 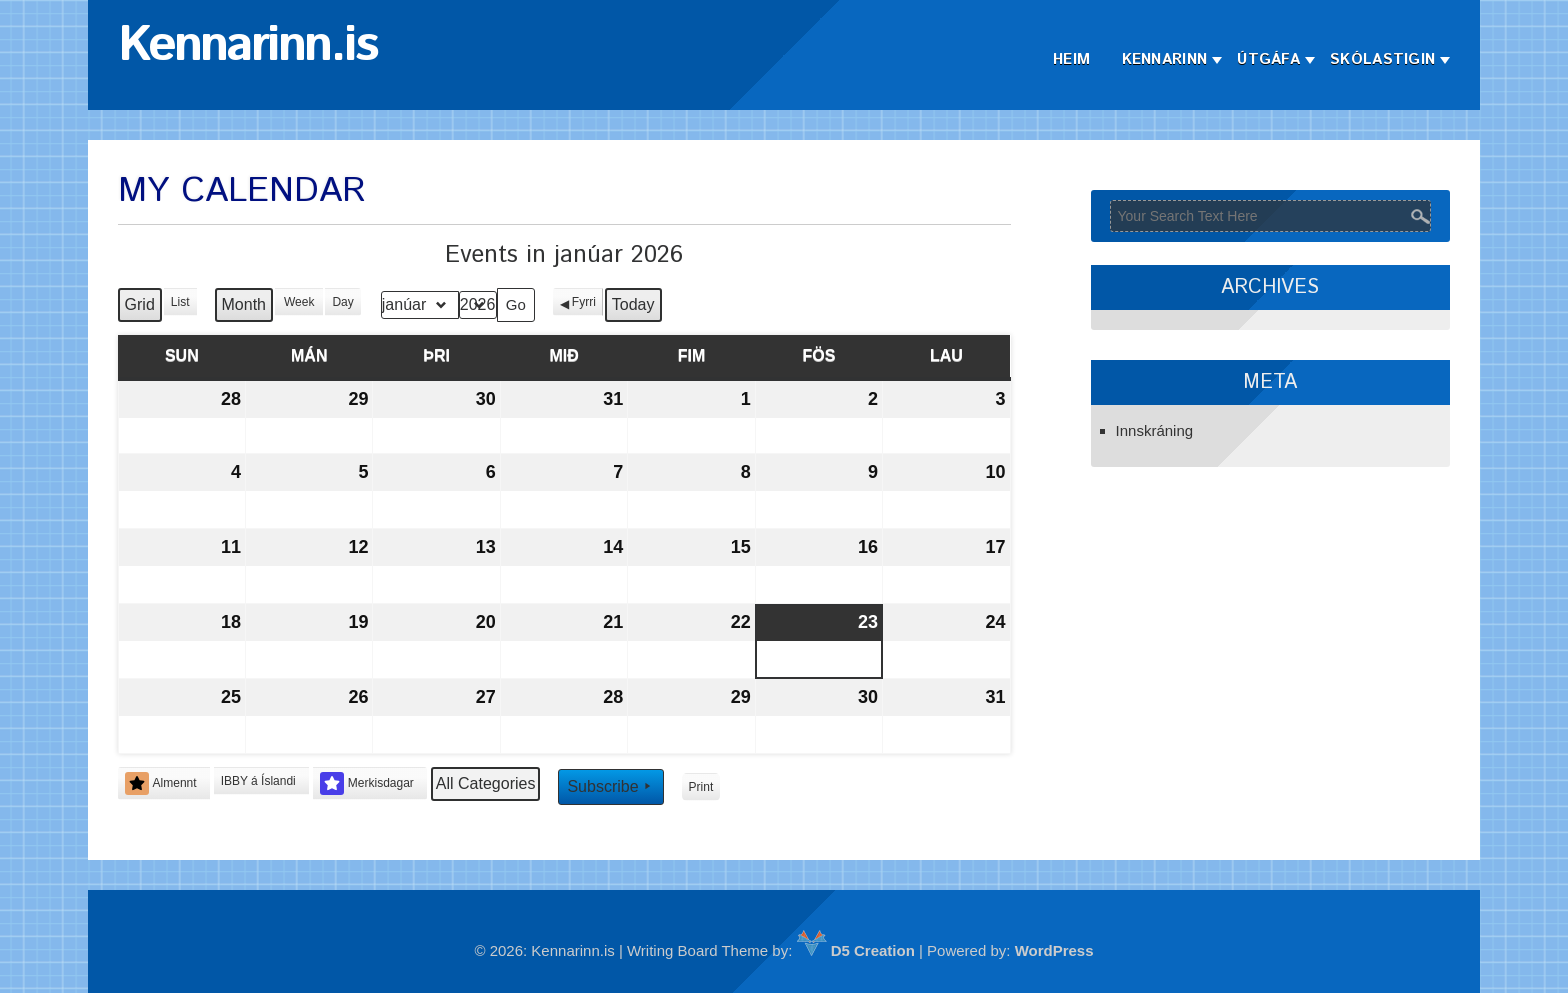 I want to click on Print, so click(x=701, y=790).